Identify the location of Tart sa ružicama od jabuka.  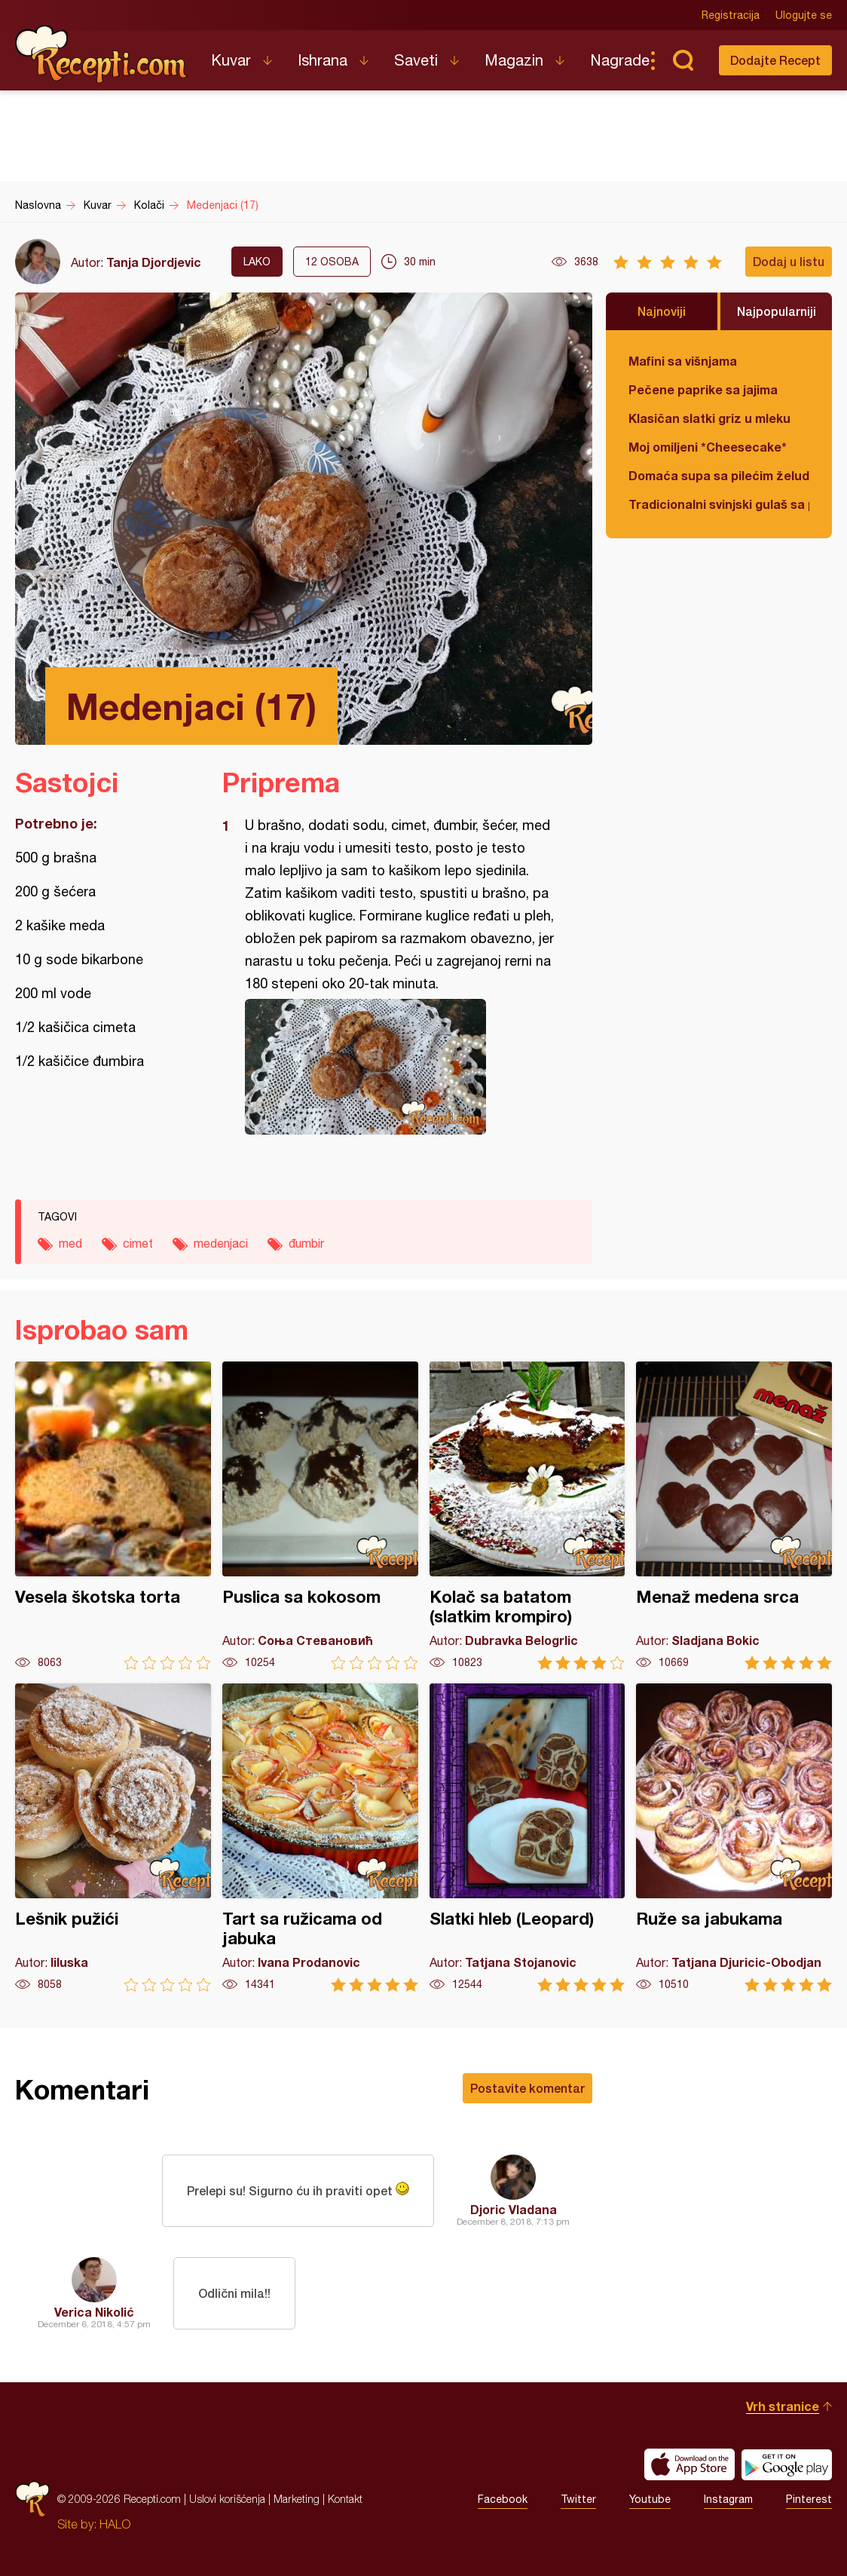
(320, 1837).